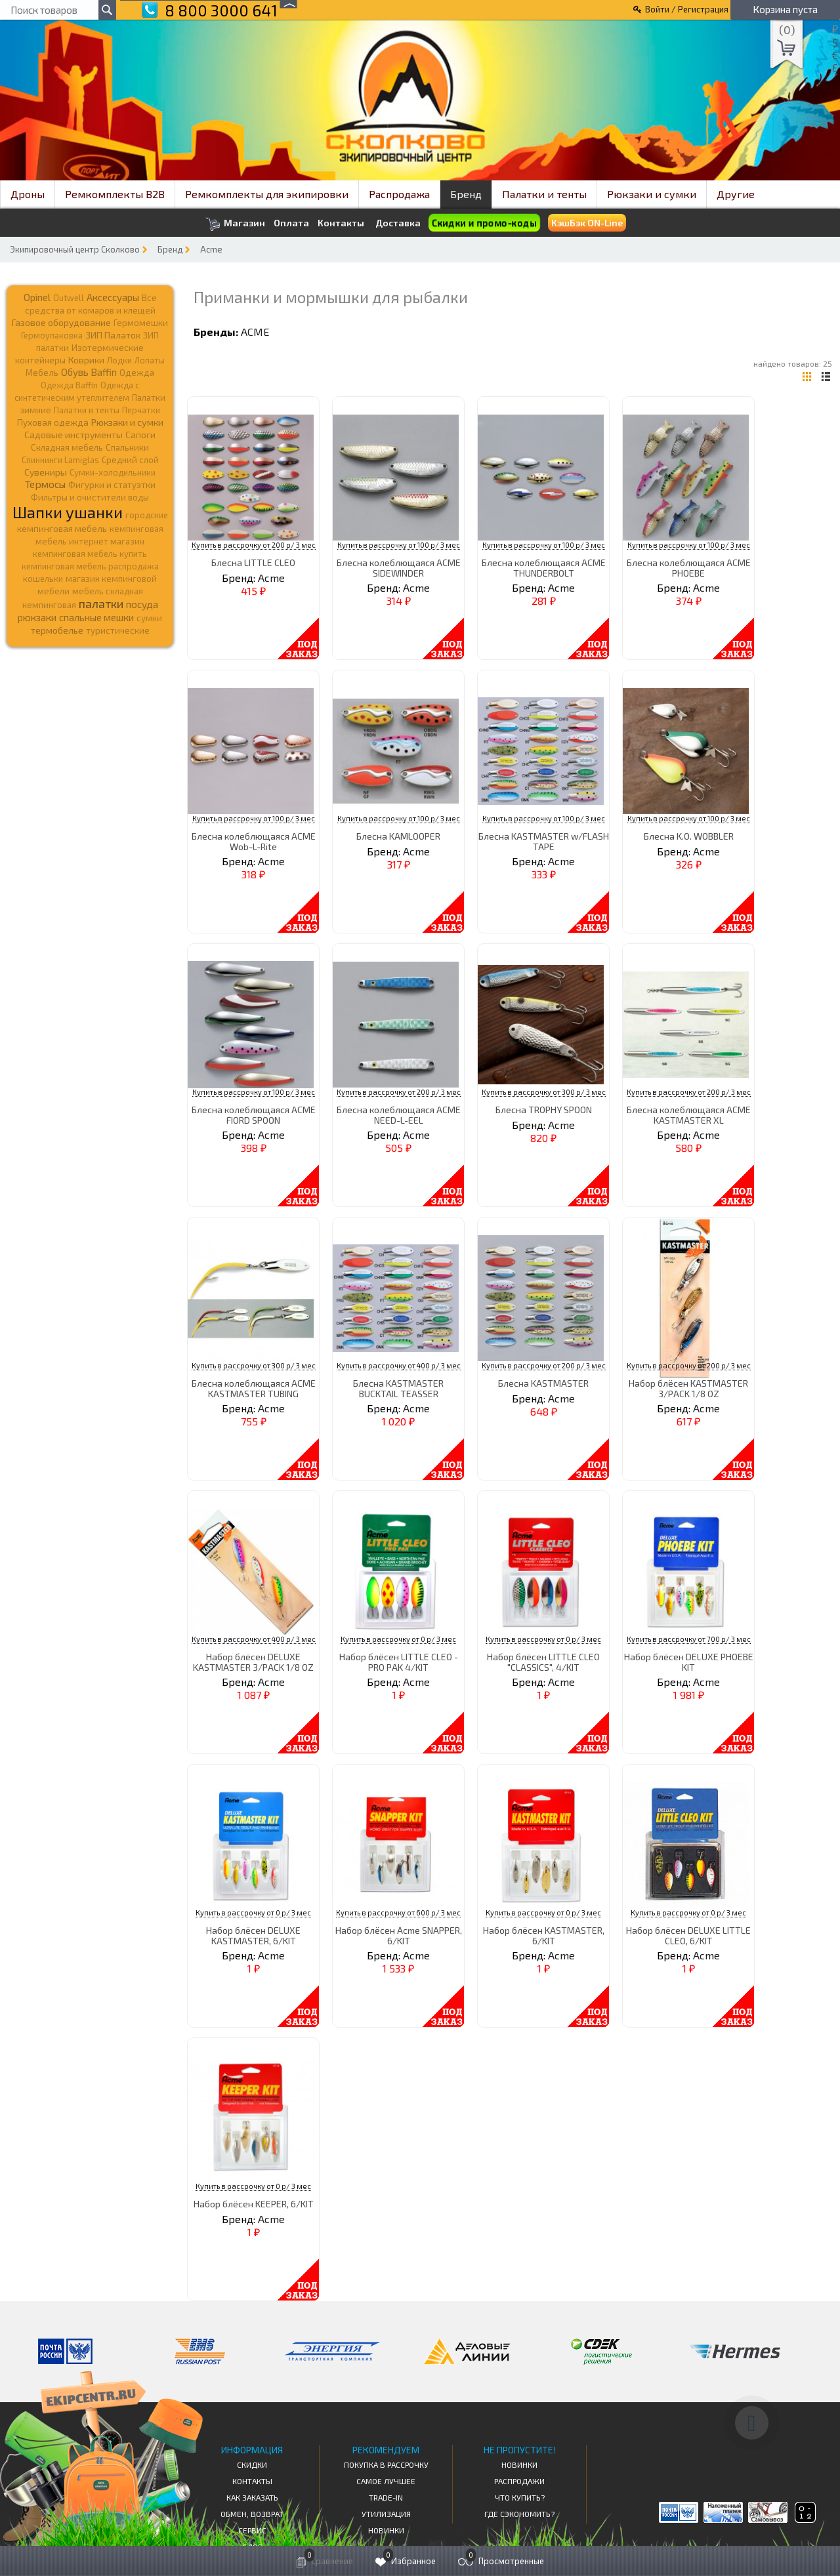 The width and height of the screenshot is (840, 2576). What do you see at coordinates (211, 249) in the screenshot?
I see `Acme` at bounding box center [211, 249].